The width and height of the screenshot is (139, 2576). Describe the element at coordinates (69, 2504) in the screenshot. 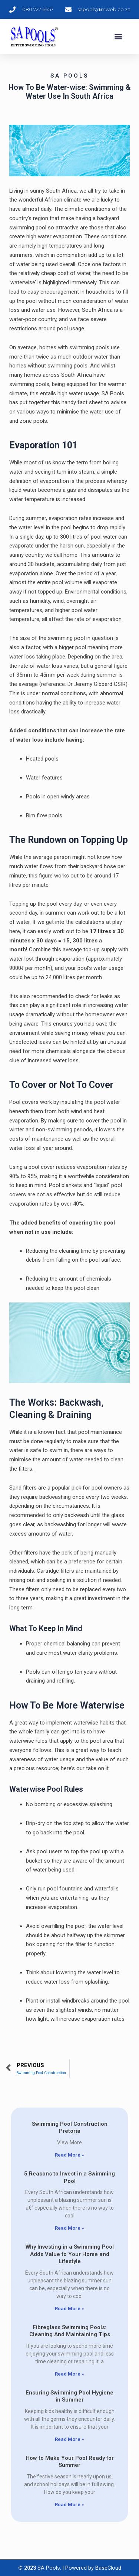

I see `Read More » [Read more about How to Make Your Pool Ready for Summer]` at that location.